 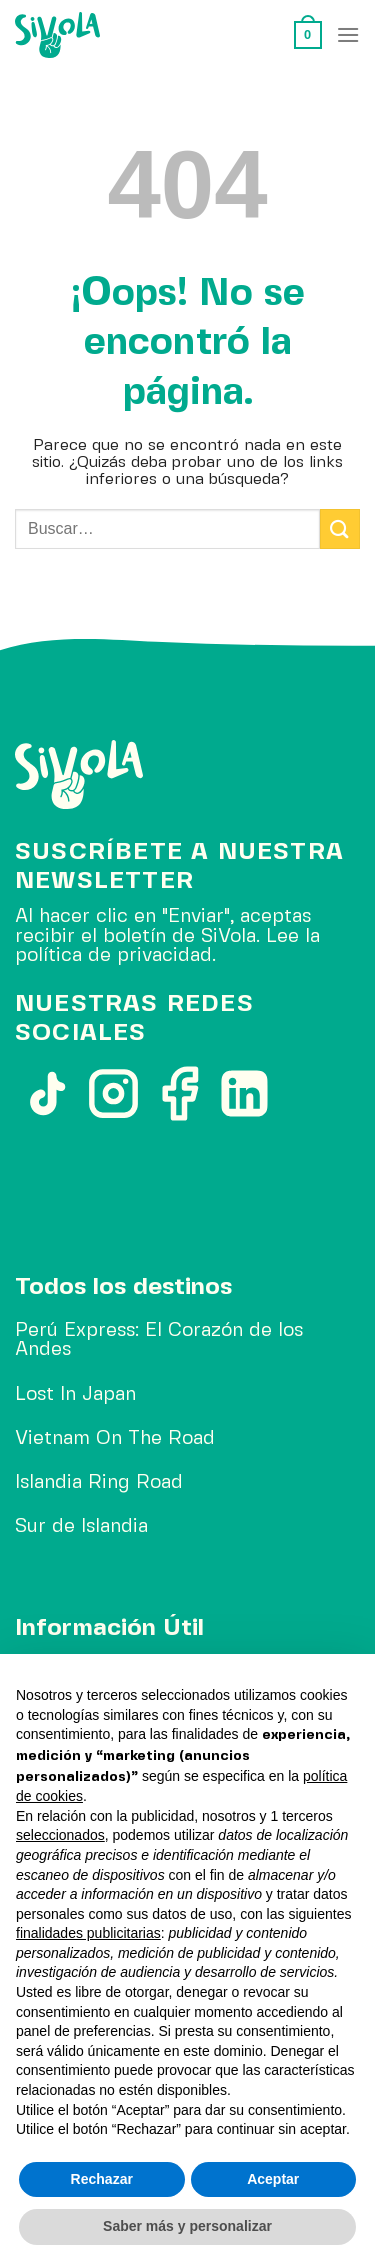 I want to click on Saber más y personalizar [button], so click(x=187, y=2226).